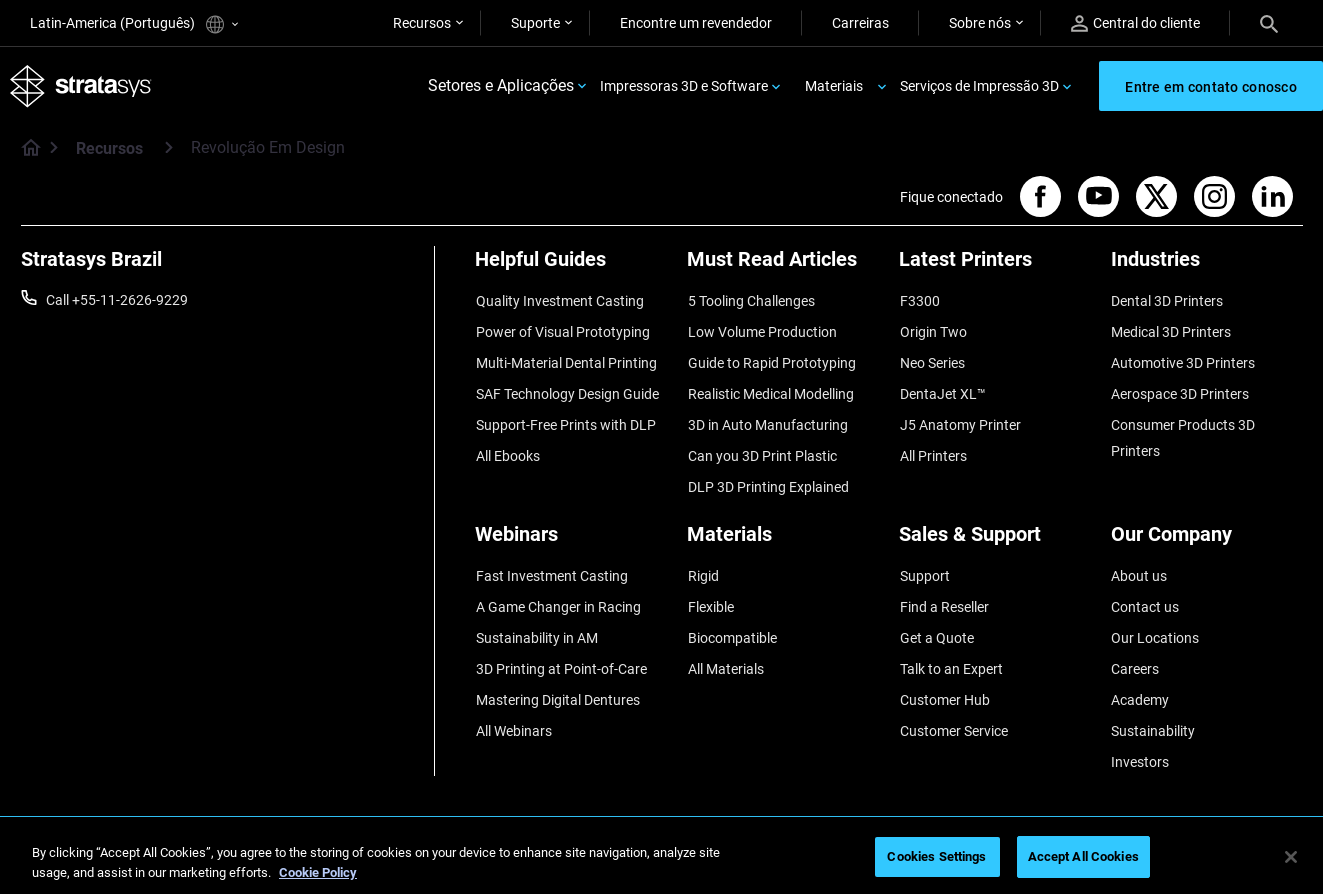  Describe the element at coordinates (134, 24) in the screenshot. I see `Latin-America (Português)` at that location.